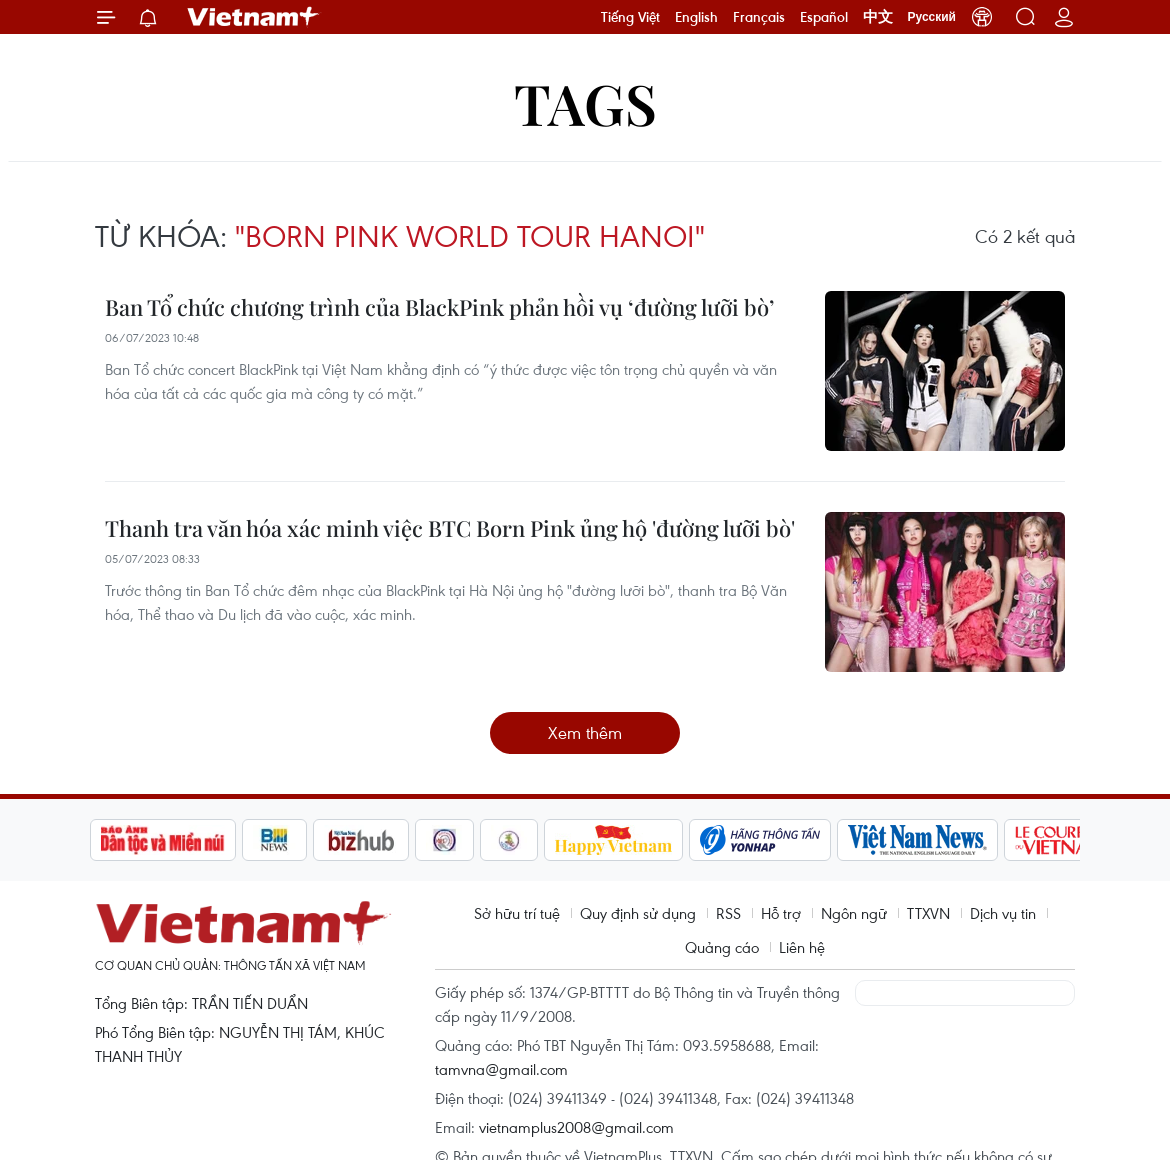  I want to click on Ban Tổ chức chương trình của BlackPink phản hồi vụ ‘đường lưỡi bò’, so click(439, 307).